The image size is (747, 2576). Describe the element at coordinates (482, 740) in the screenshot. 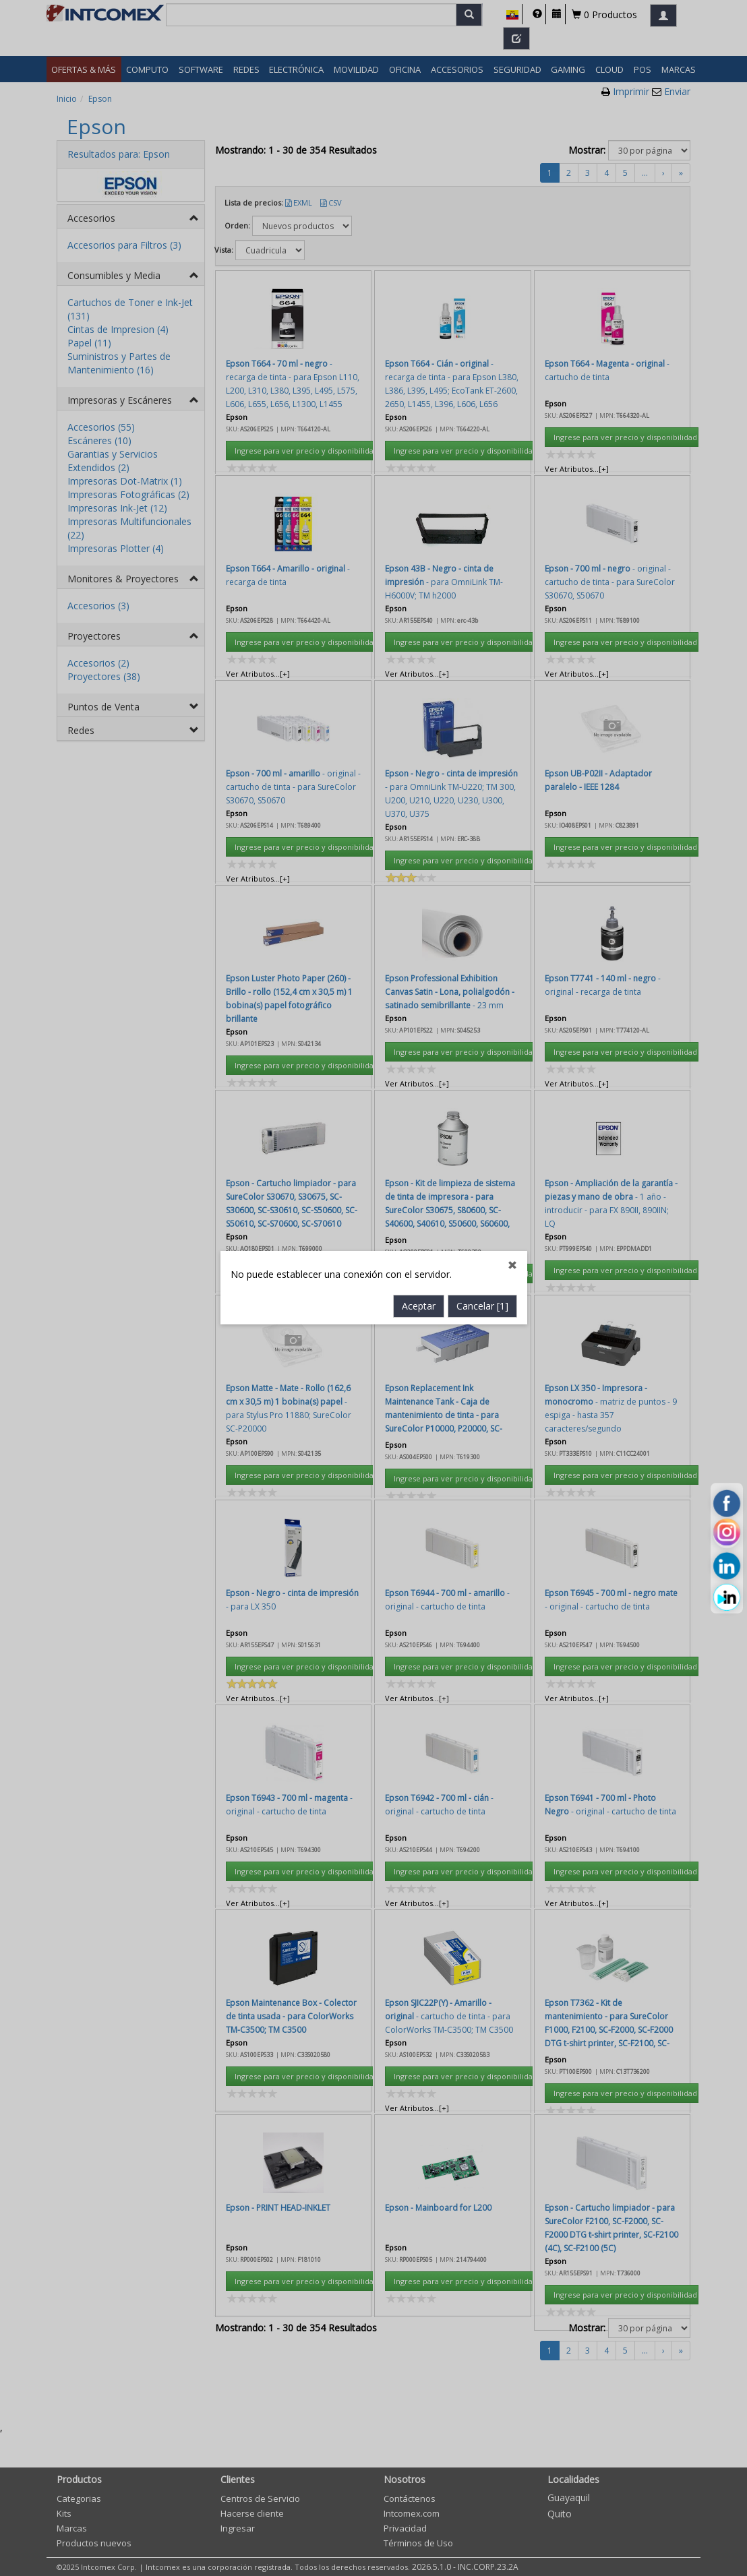

I see `Cancelar` at that location.